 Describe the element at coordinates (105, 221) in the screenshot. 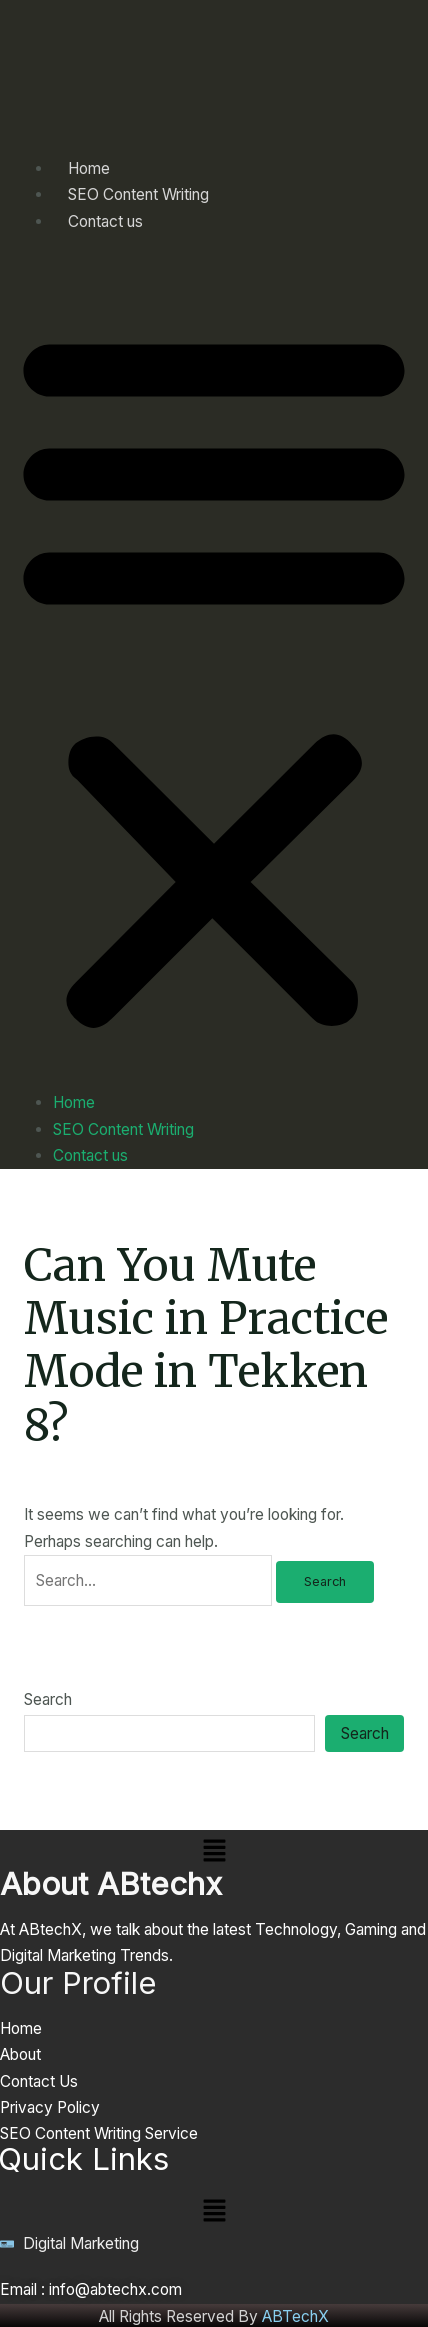

I see `Contact us` at that location.